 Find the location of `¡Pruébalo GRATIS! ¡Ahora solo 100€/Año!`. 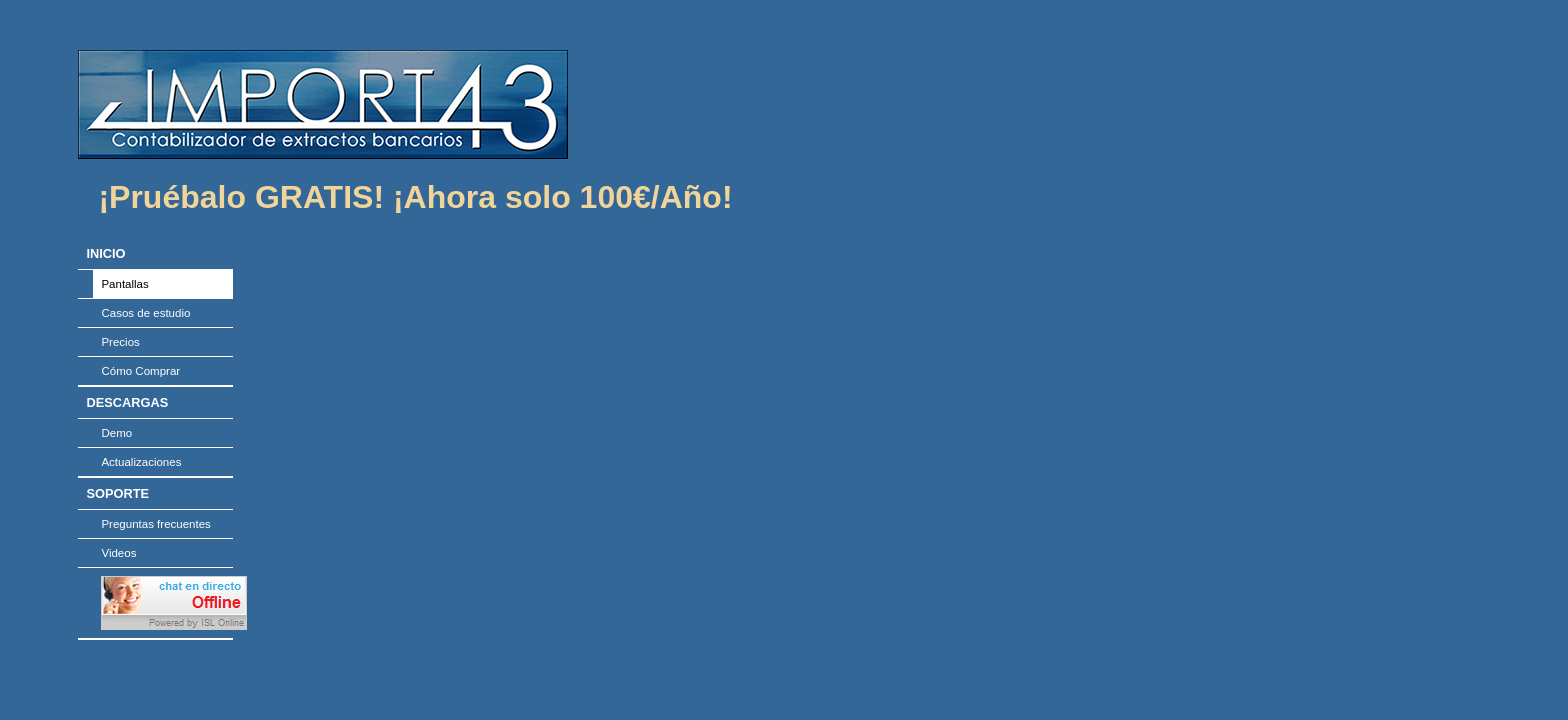

¡Pruébalo GRATIS! ¡Ahora solo 100€/Año! is located at coordinates (415, 197).